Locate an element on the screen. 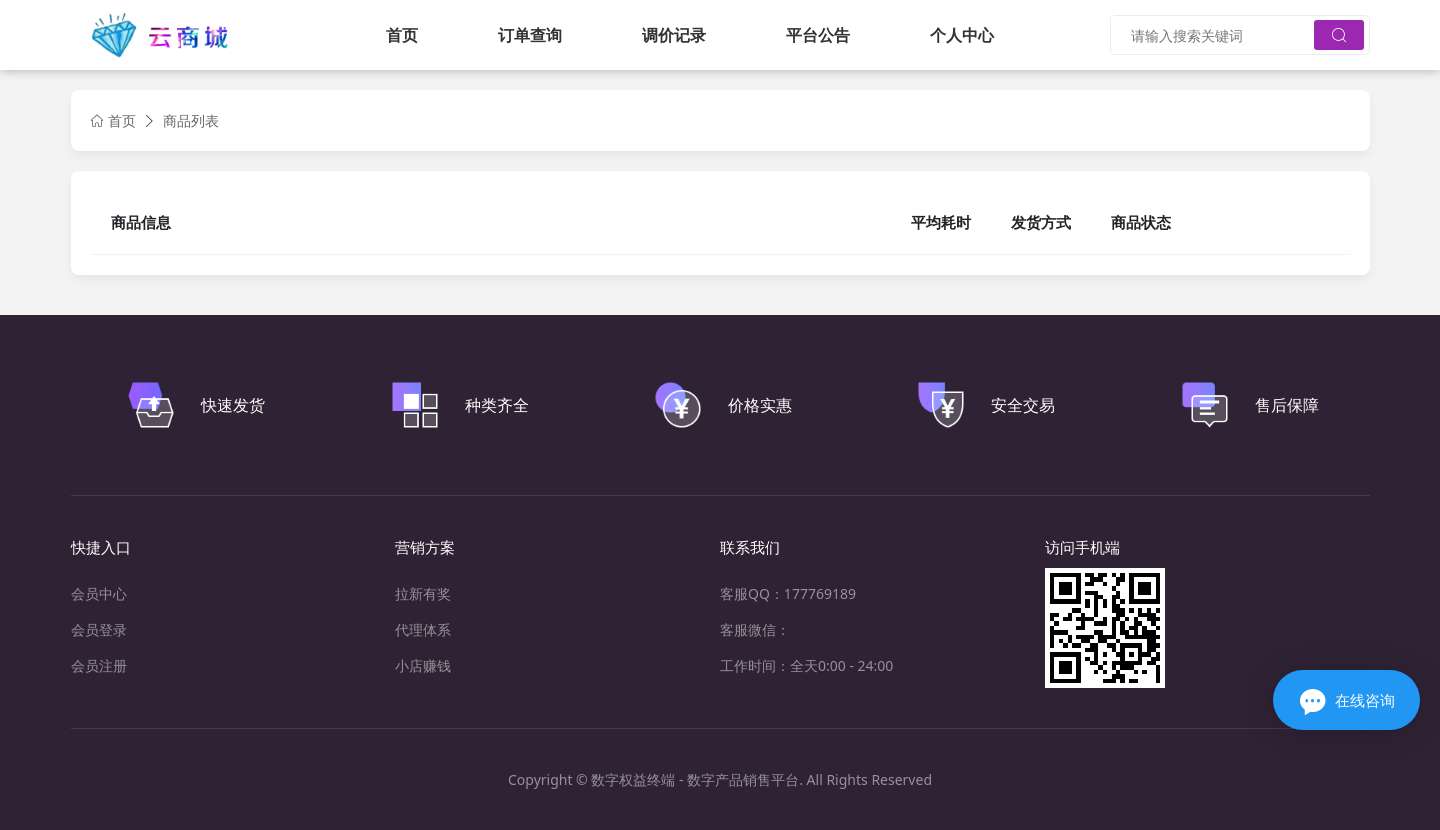 The width and height of the screenshot is (1440, 830). 客服QQ：177769189 is located at coordinates (788, 593).